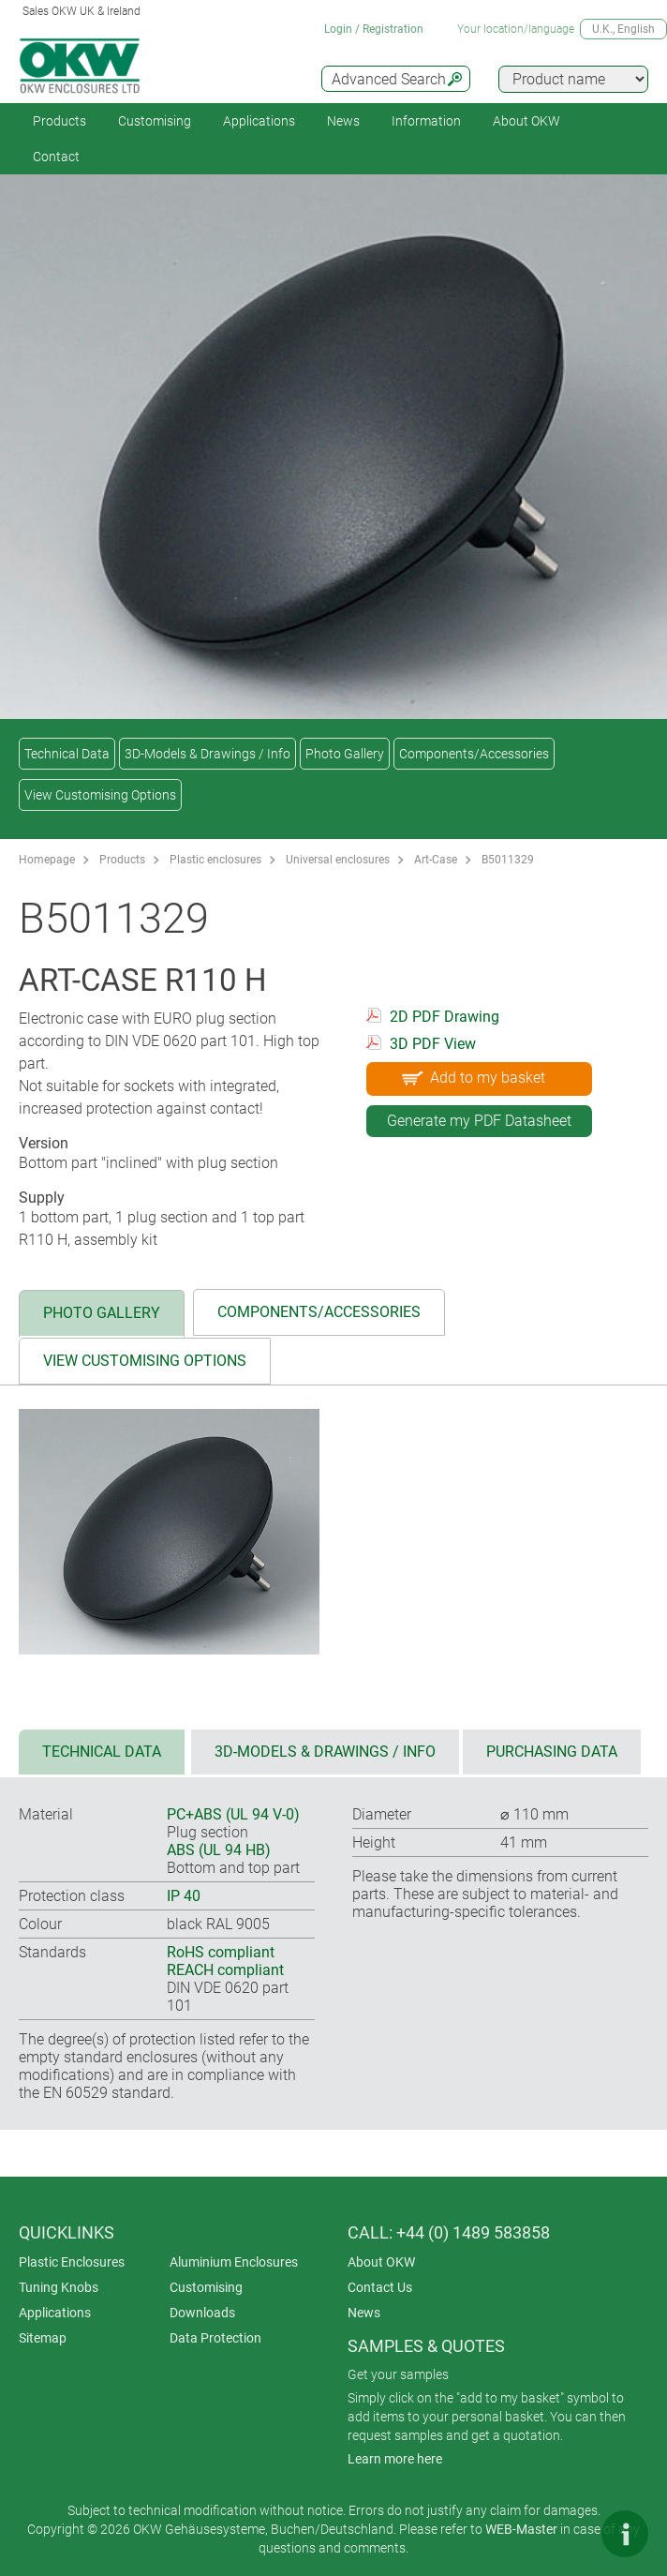 This screenshot has width=667, height=2576. What do you see at coordinates (435, 859) in the screenshot?
I see `Art-Case` at bounding box center [435, 859].